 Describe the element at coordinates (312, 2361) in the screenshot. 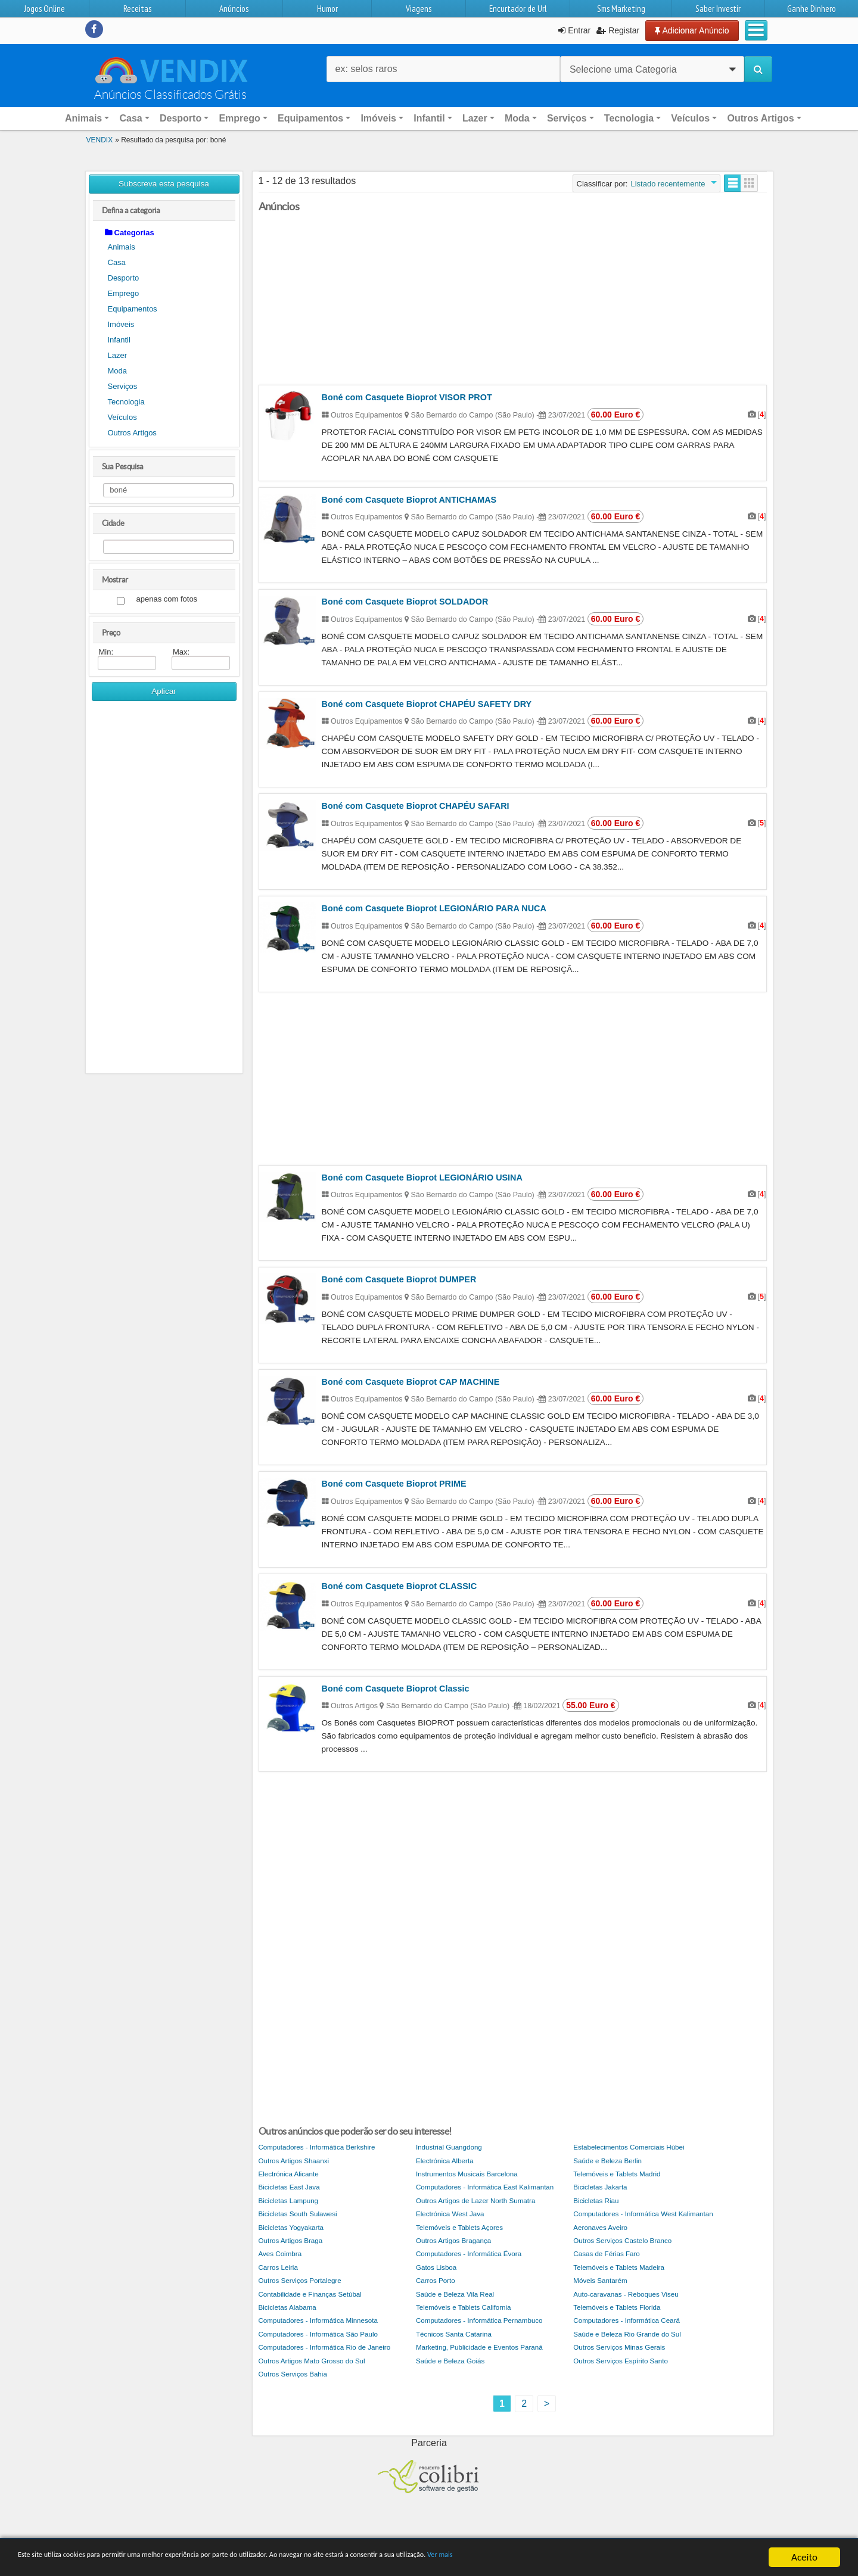

I see `Outros Artigos Mato Grosso do Sul` at that location.